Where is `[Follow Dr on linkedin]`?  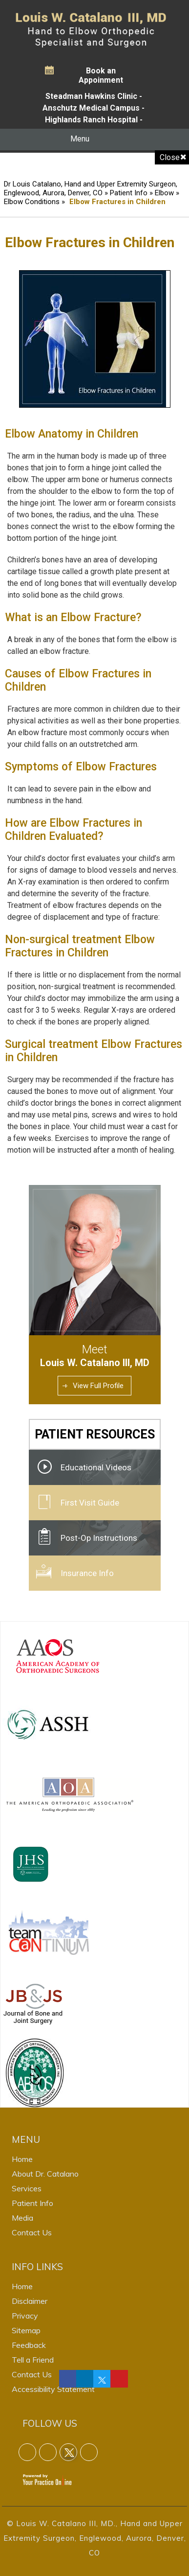 [Follow Dr on linkedin] is located at coordinates (85, 2379).